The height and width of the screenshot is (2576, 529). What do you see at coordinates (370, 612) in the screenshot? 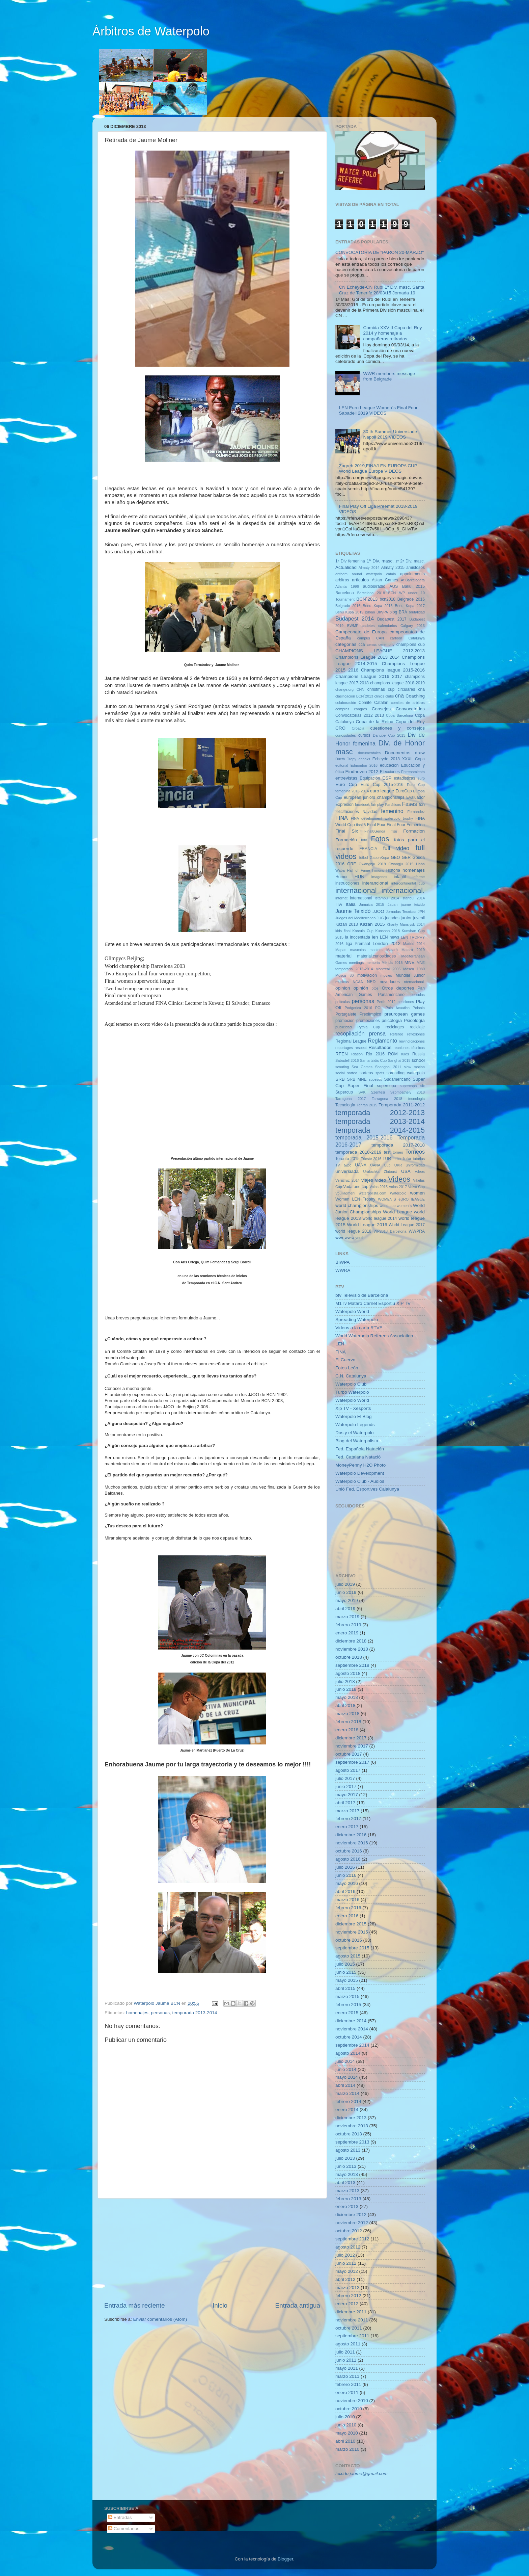
I see `Bilbao` at bounding box center [370, 612].